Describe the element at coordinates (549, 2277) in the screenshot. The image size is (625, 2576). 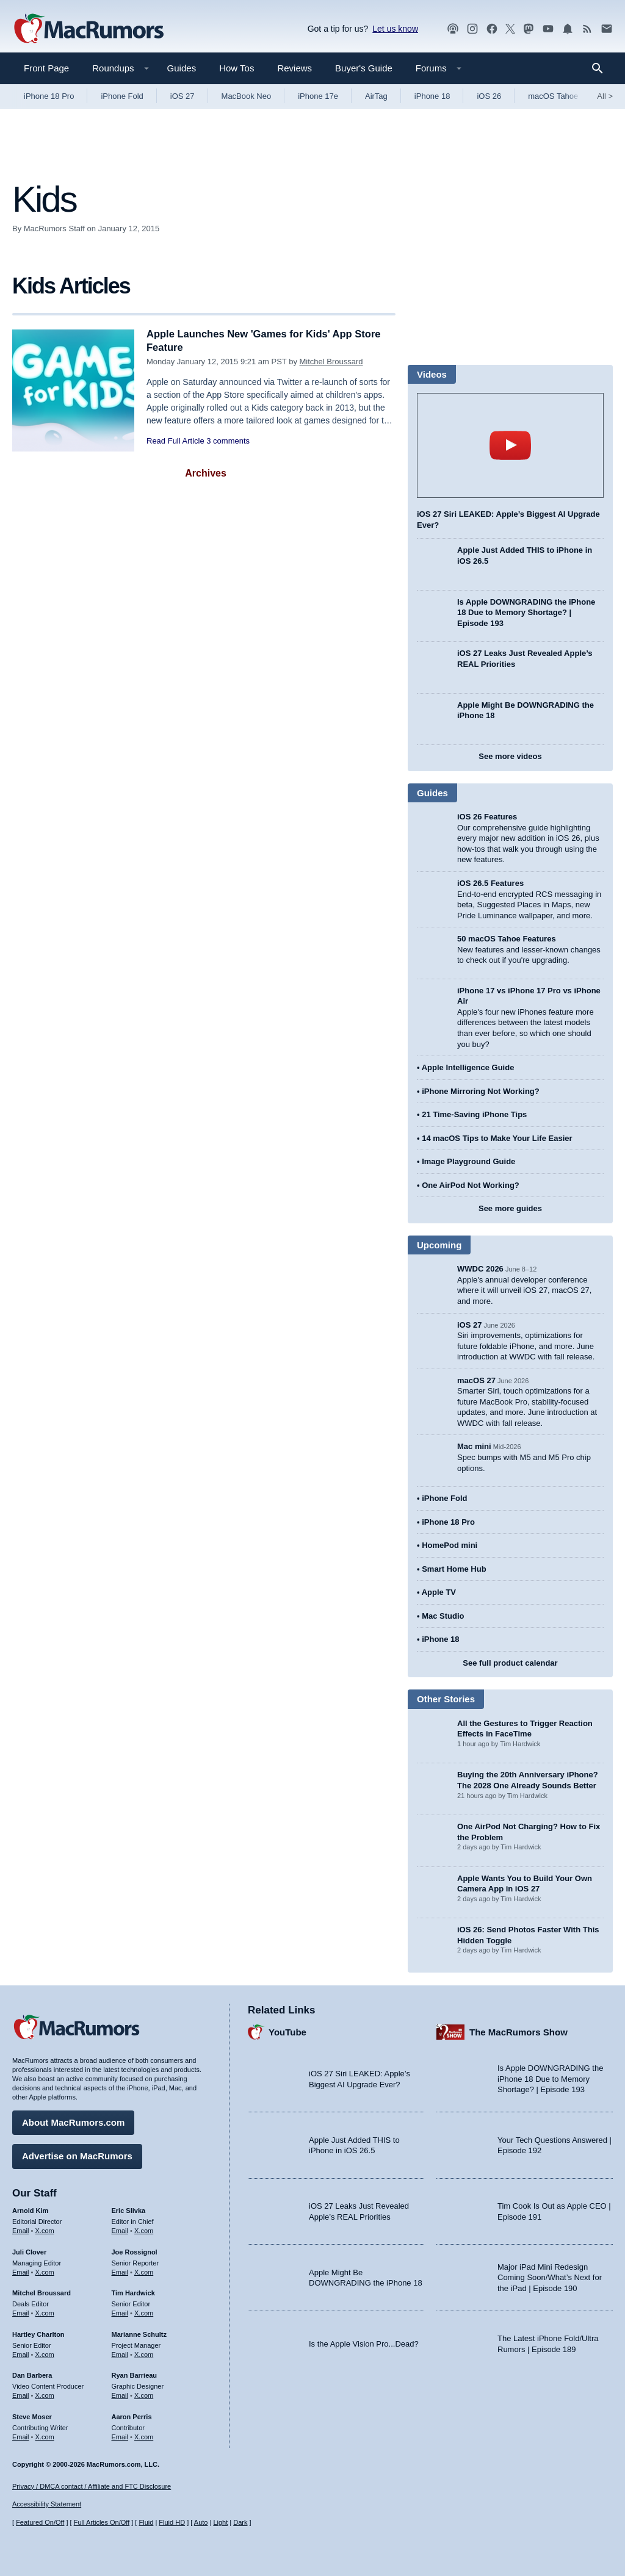
I see `Major iPad Mini Redesign Coming Soon/What’s Next for the iPad | Episode 190` at that location.